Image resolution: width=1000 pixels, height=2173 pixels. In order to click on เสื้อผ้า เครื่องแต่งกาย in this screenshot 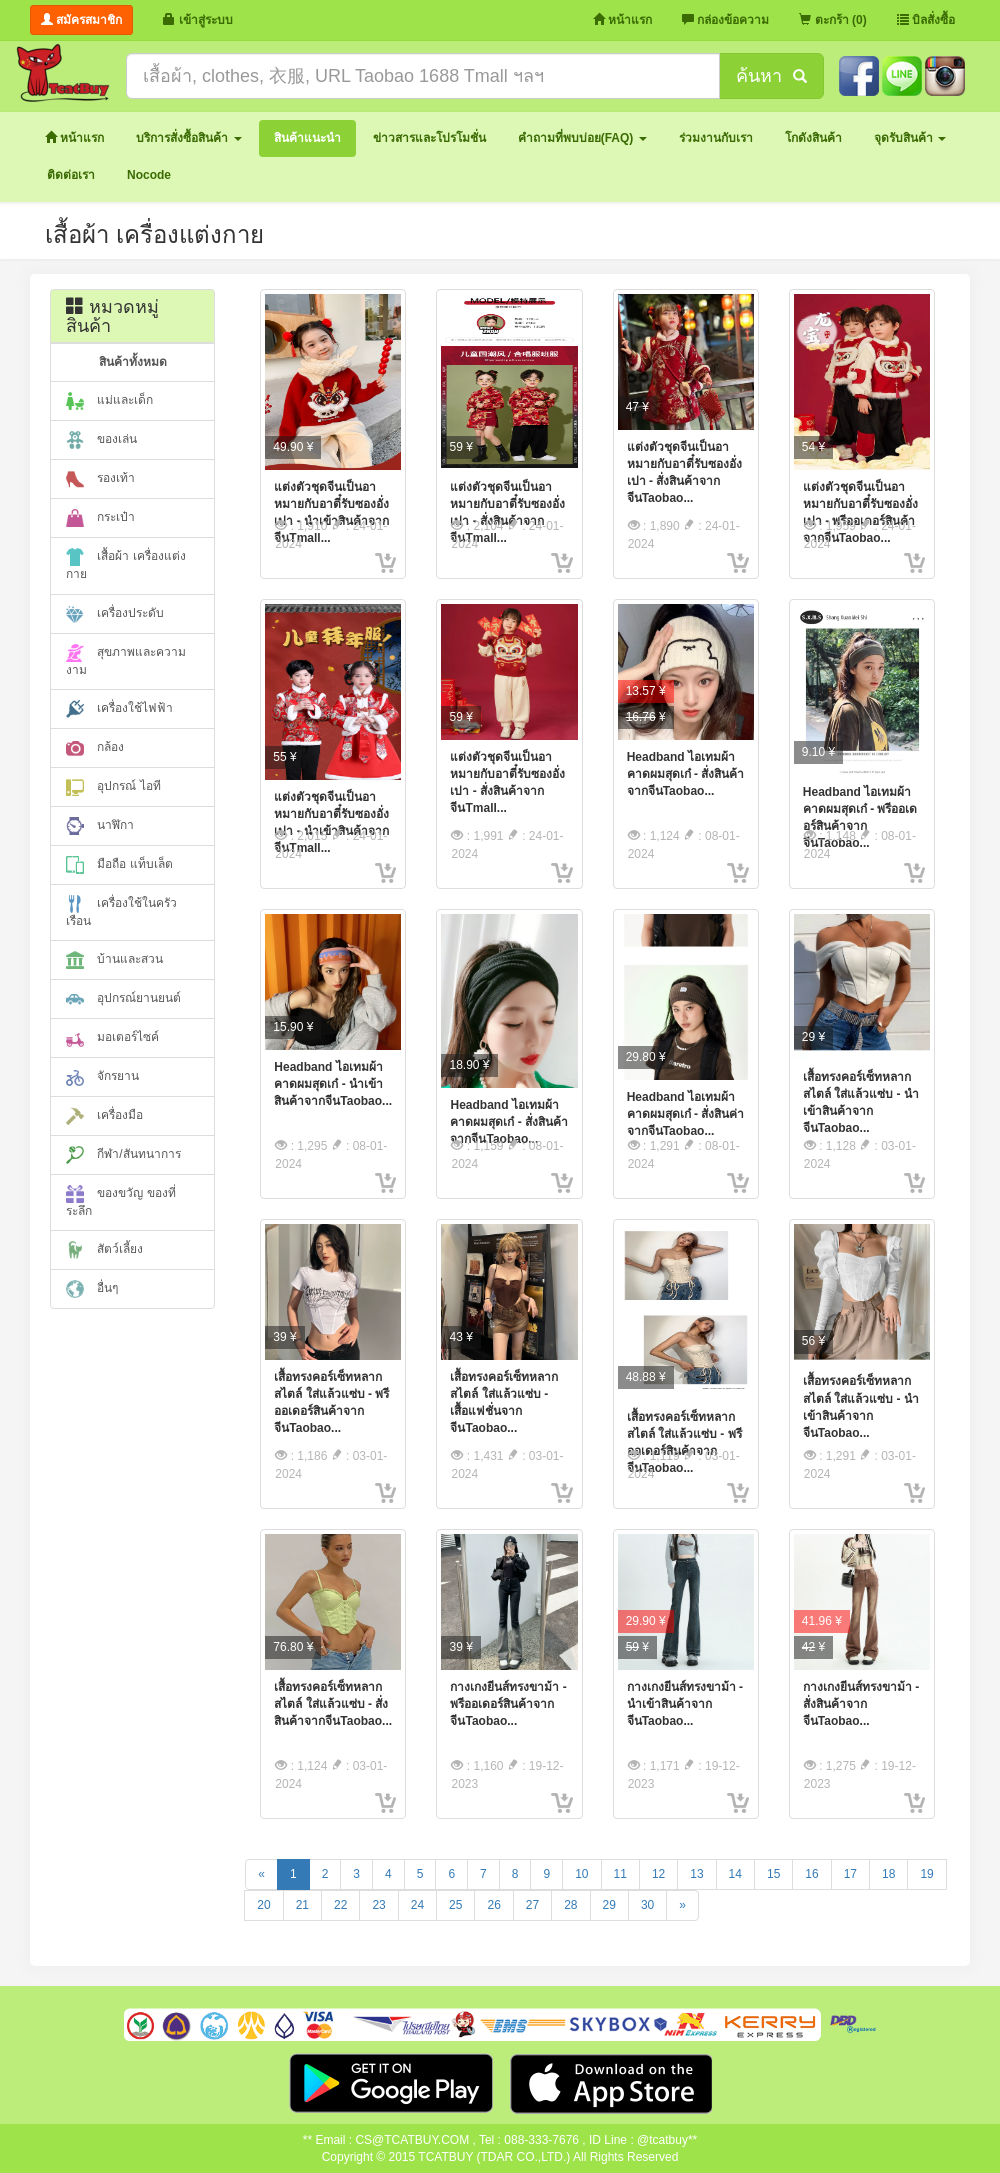, I will do `click(126, 564)`.